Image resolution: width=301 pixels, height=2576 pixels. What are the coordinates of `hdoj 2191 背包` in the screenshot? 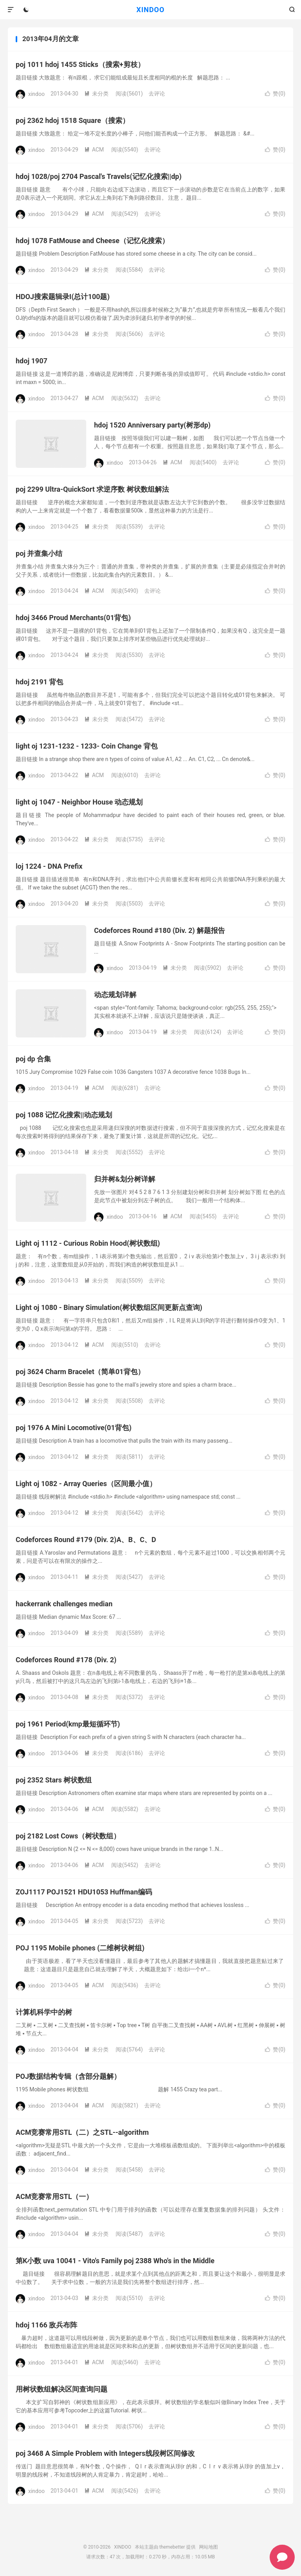 It's located at (39, 682).